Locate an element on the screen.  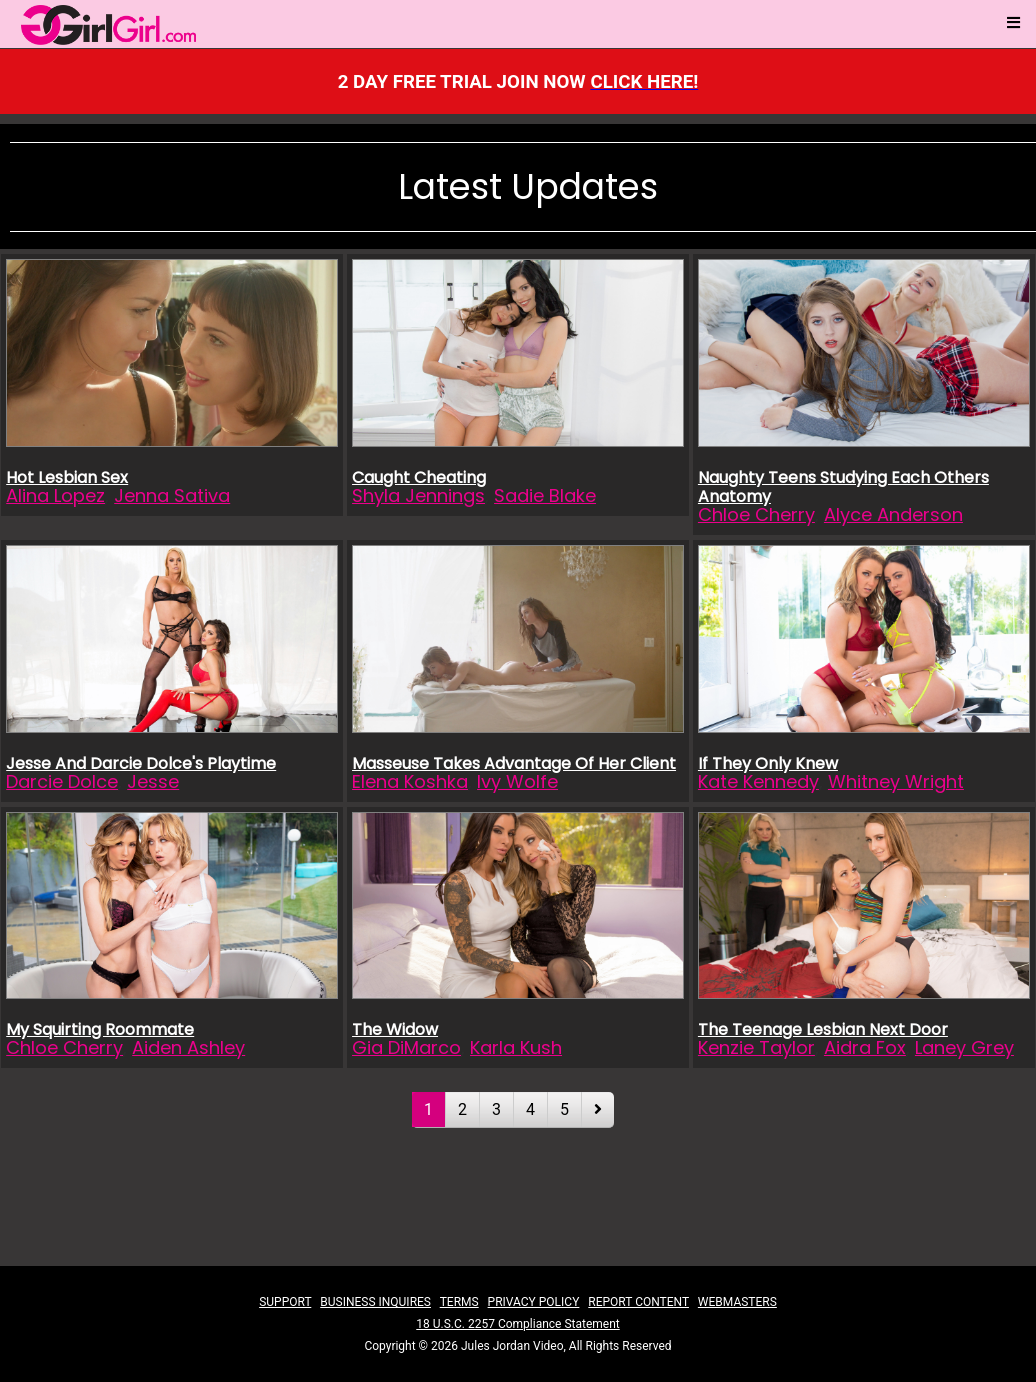
Sadie Blake is located at coordinates (545, 495).